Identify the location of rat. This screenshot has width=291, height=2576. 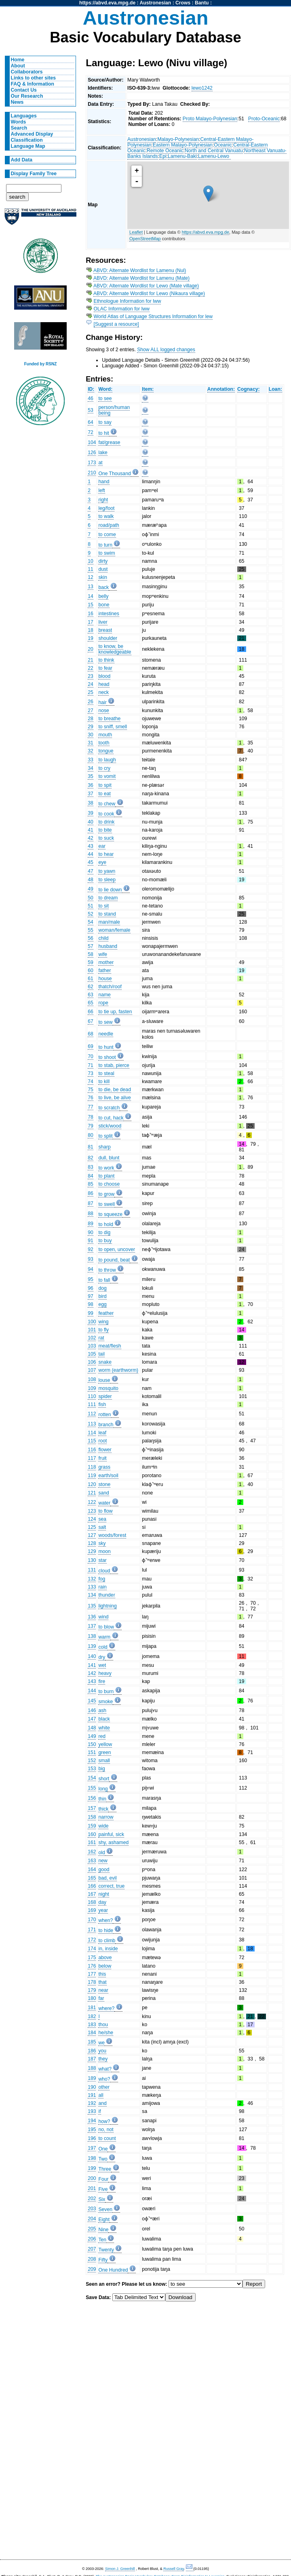
(101, 1338).